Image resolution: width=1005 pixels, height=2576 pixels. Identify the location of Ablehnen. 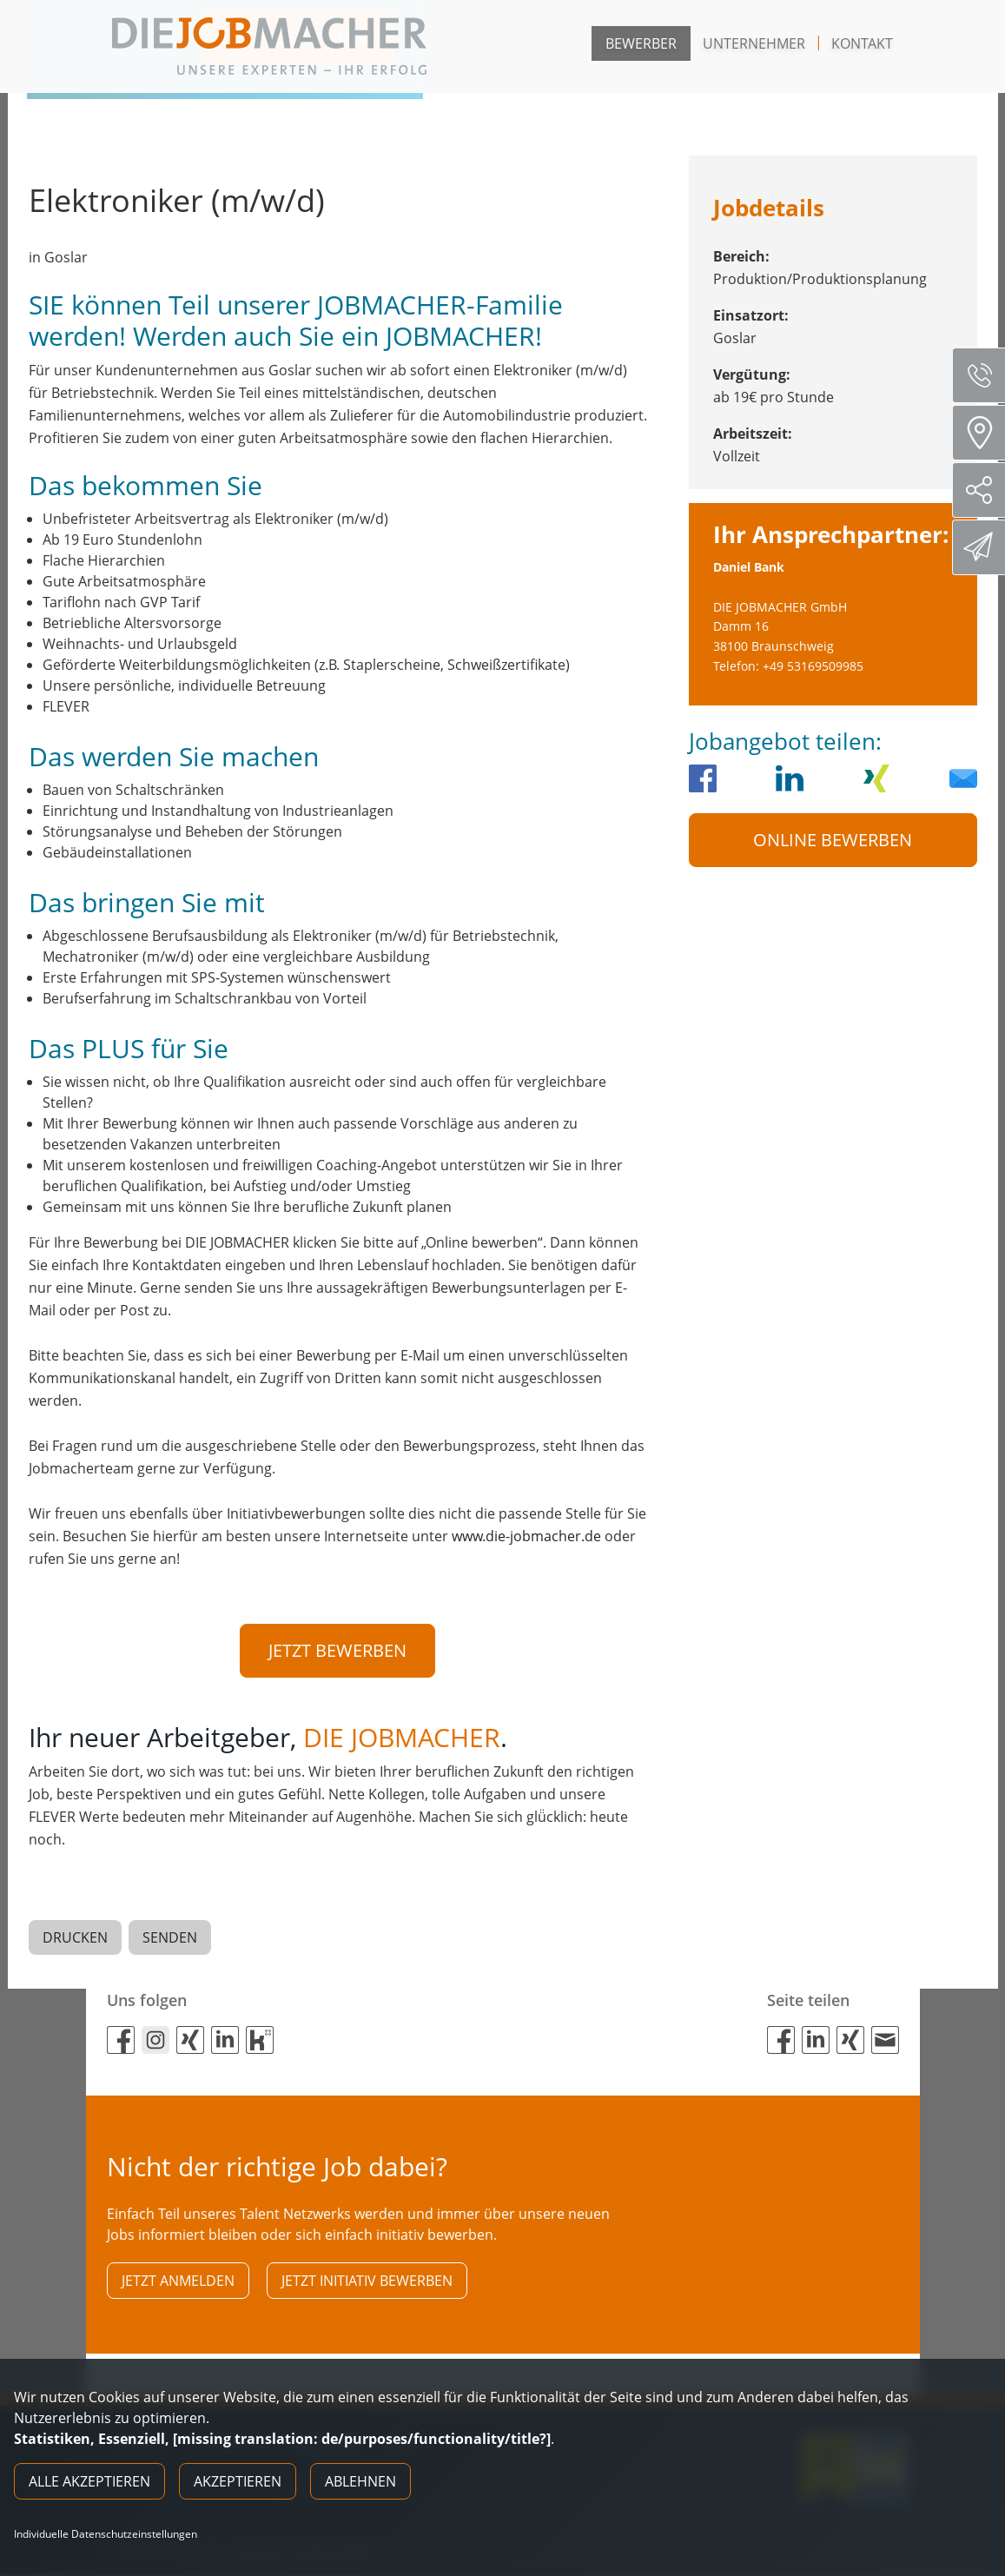
(360, 2481).